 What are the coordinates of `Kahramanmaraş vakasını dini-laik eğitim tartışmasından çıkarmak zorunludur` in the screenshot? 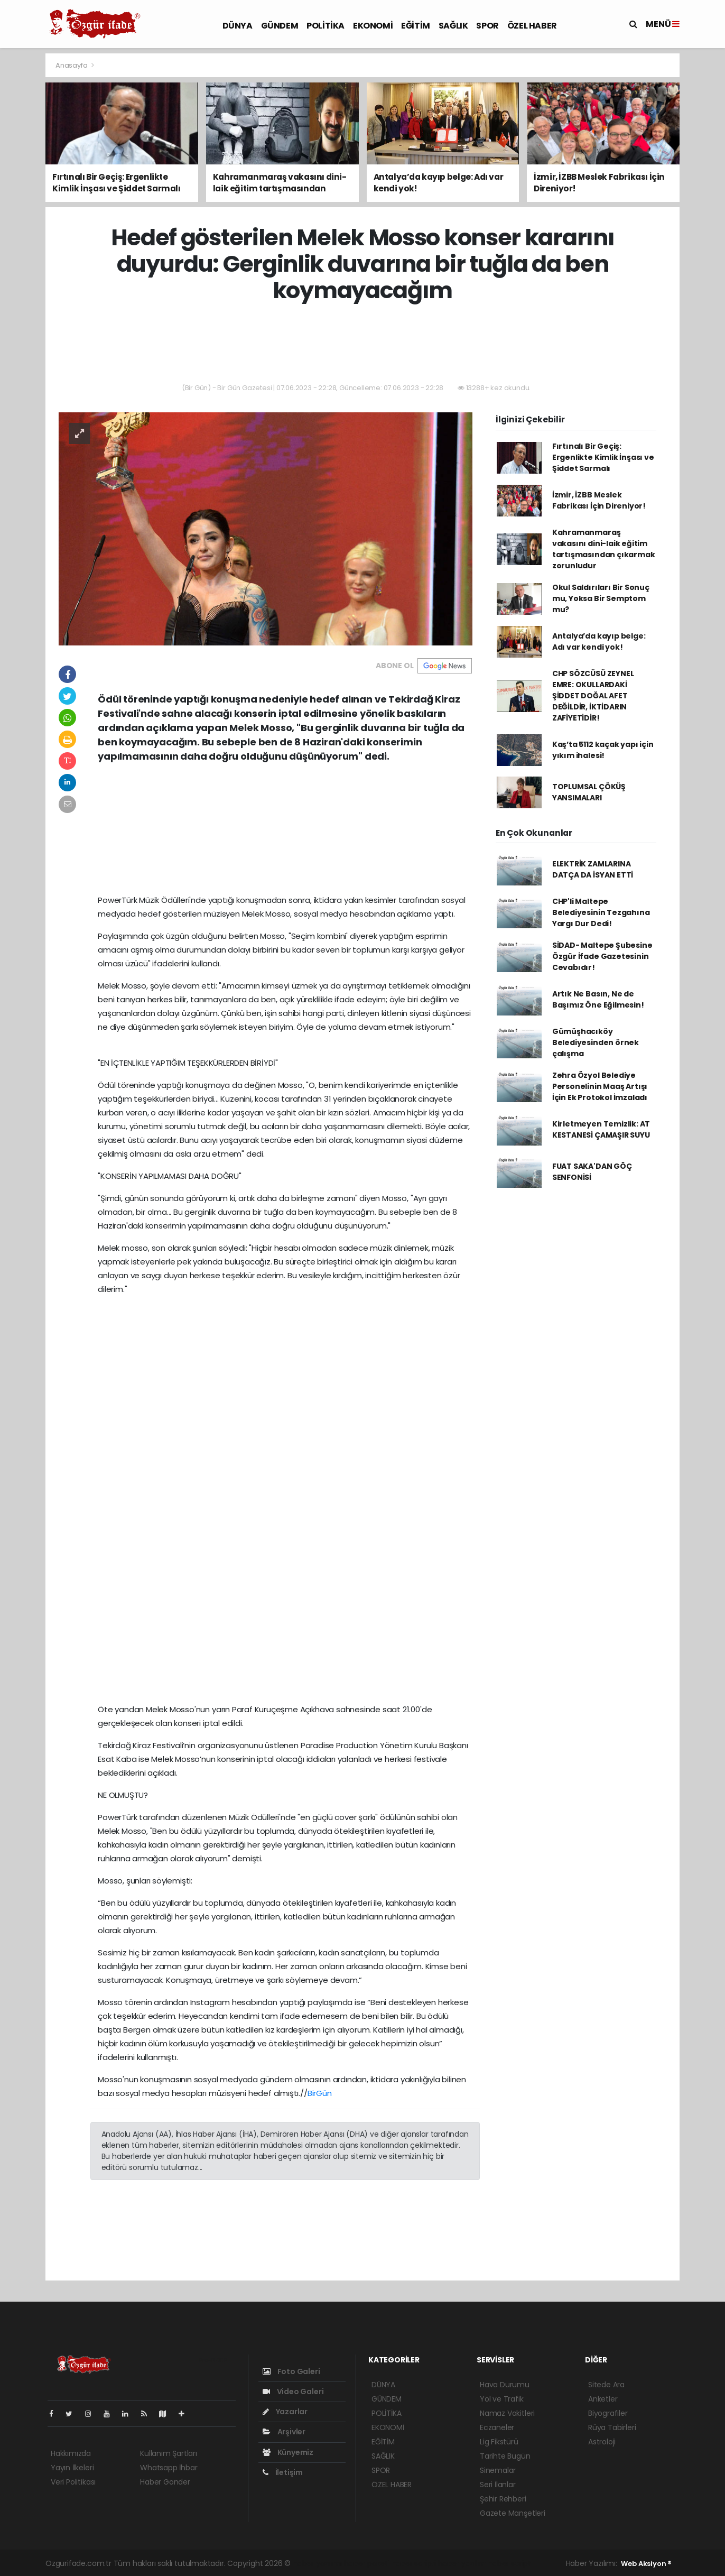 It's located at (603, 549).